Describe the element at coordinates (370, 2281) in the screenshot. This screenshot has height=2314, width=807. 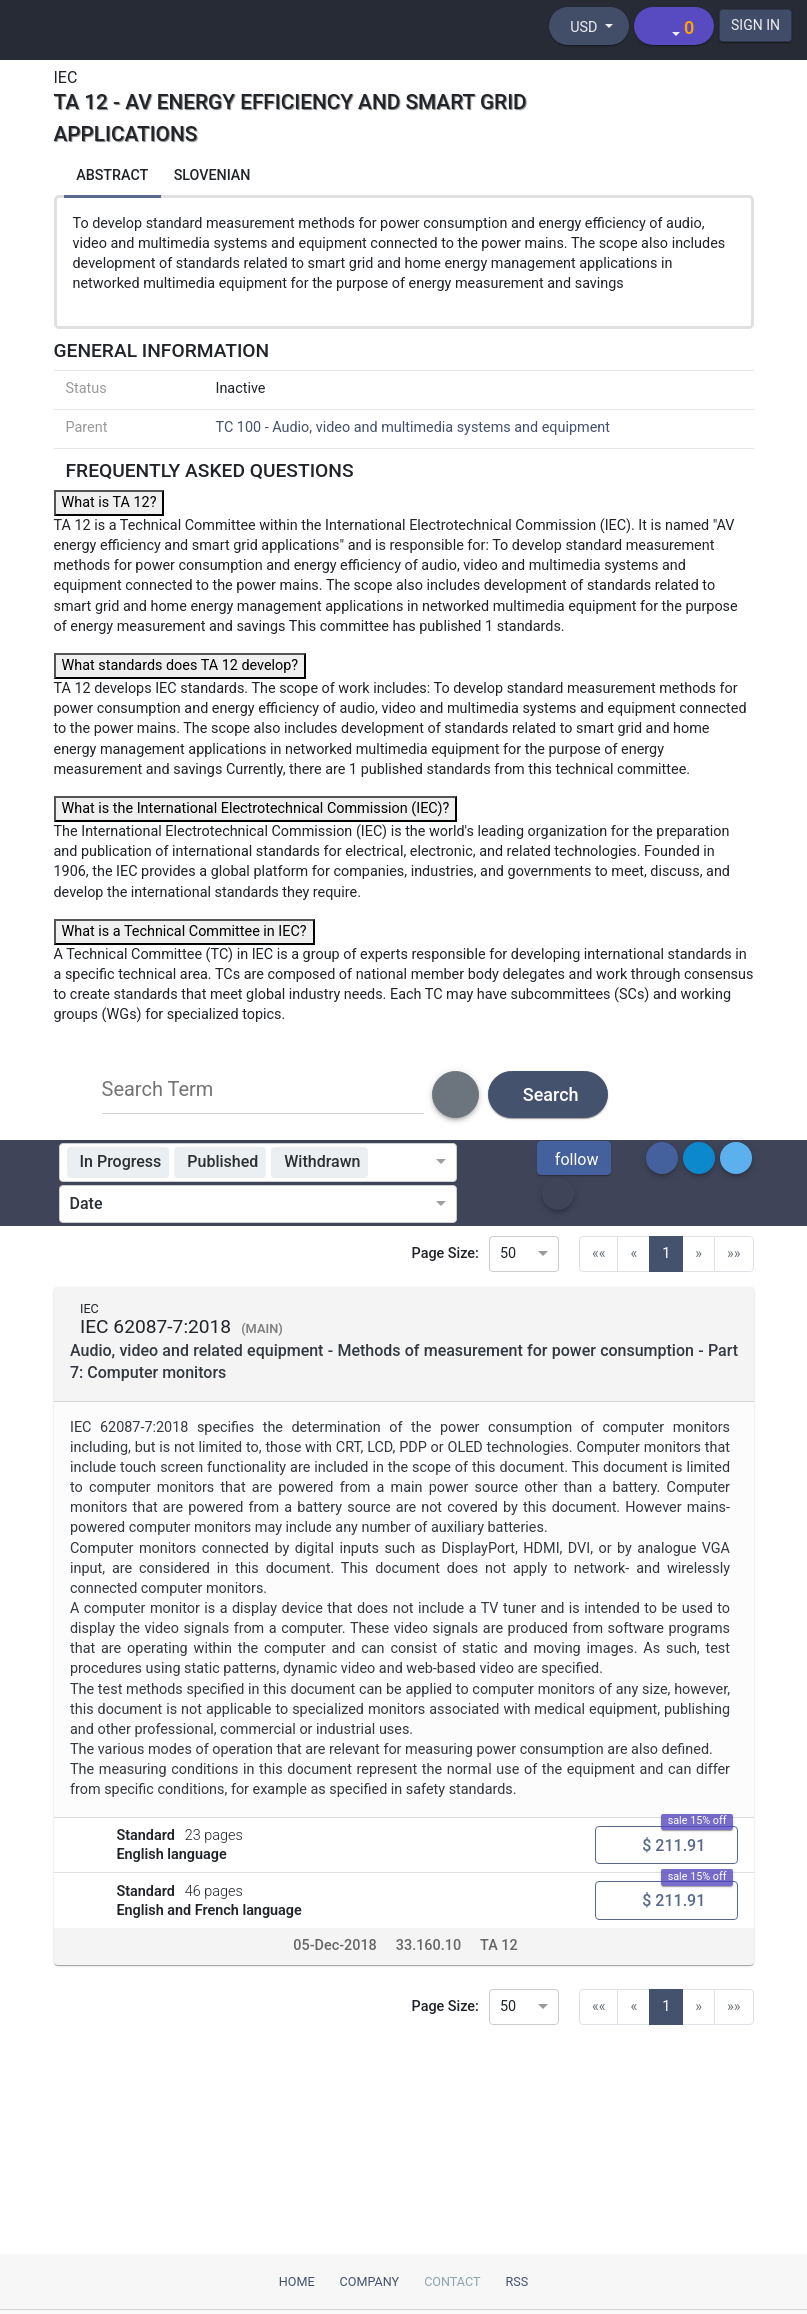
I see `Company` at that location.